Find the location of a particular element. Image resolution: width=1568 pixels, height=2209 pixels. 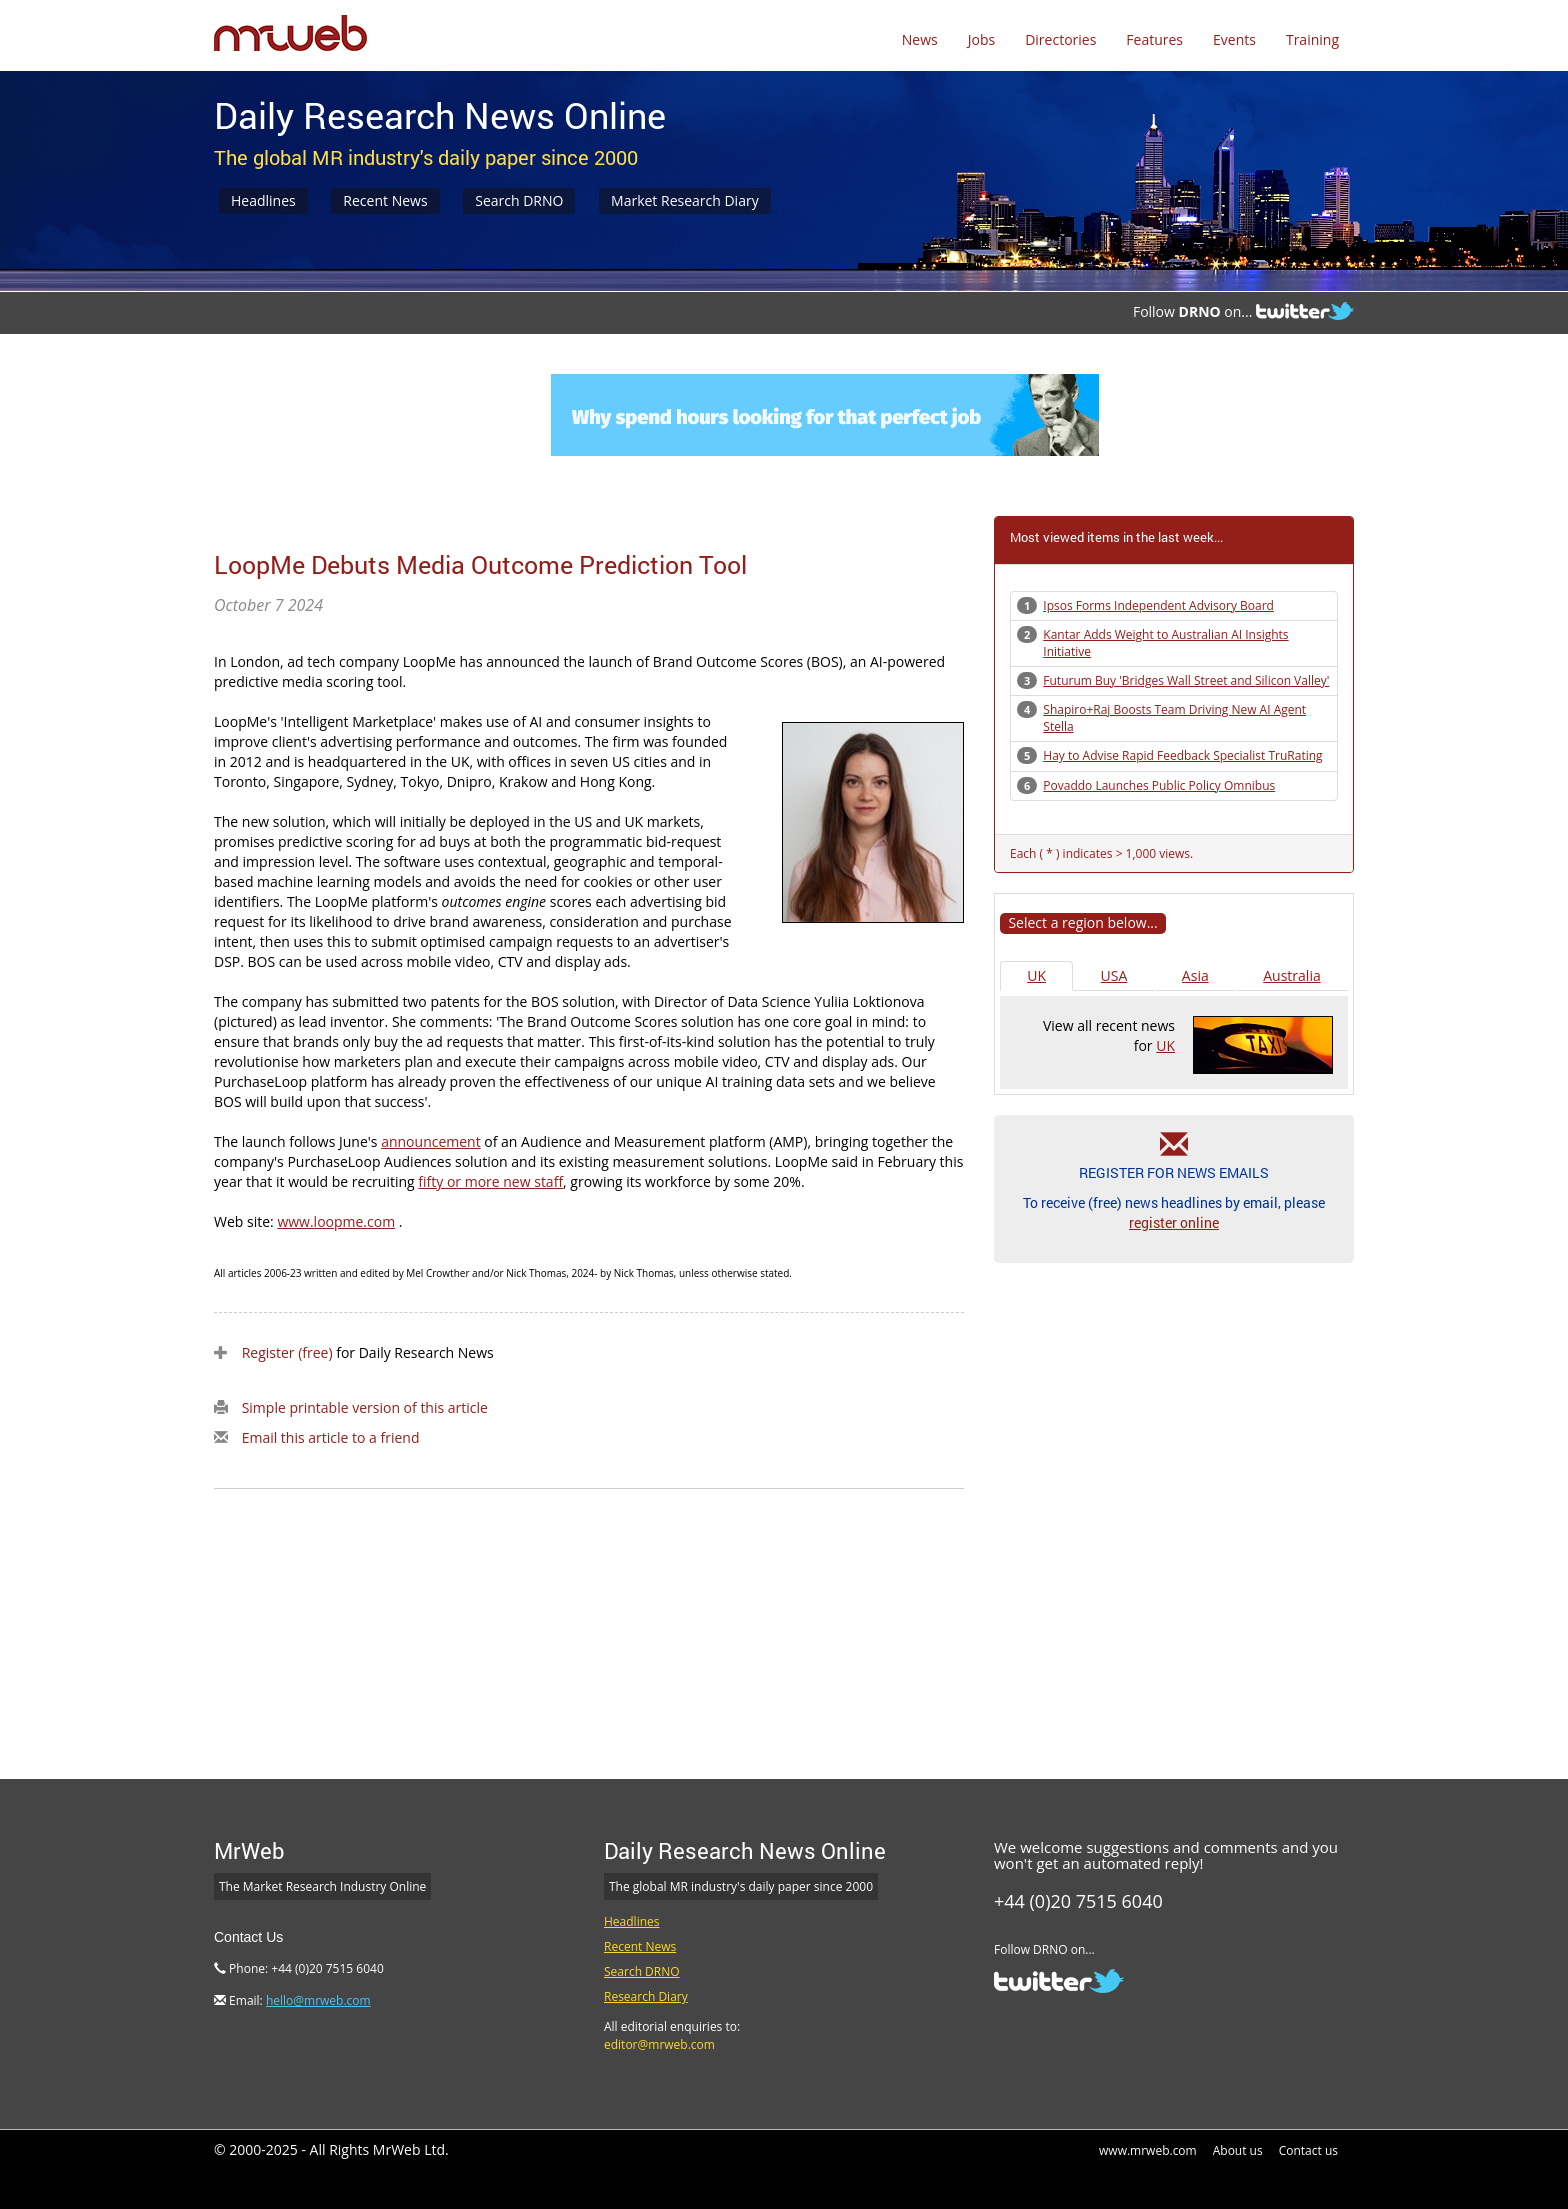

Email this article to a friend is located at coordinates (331, 1437).